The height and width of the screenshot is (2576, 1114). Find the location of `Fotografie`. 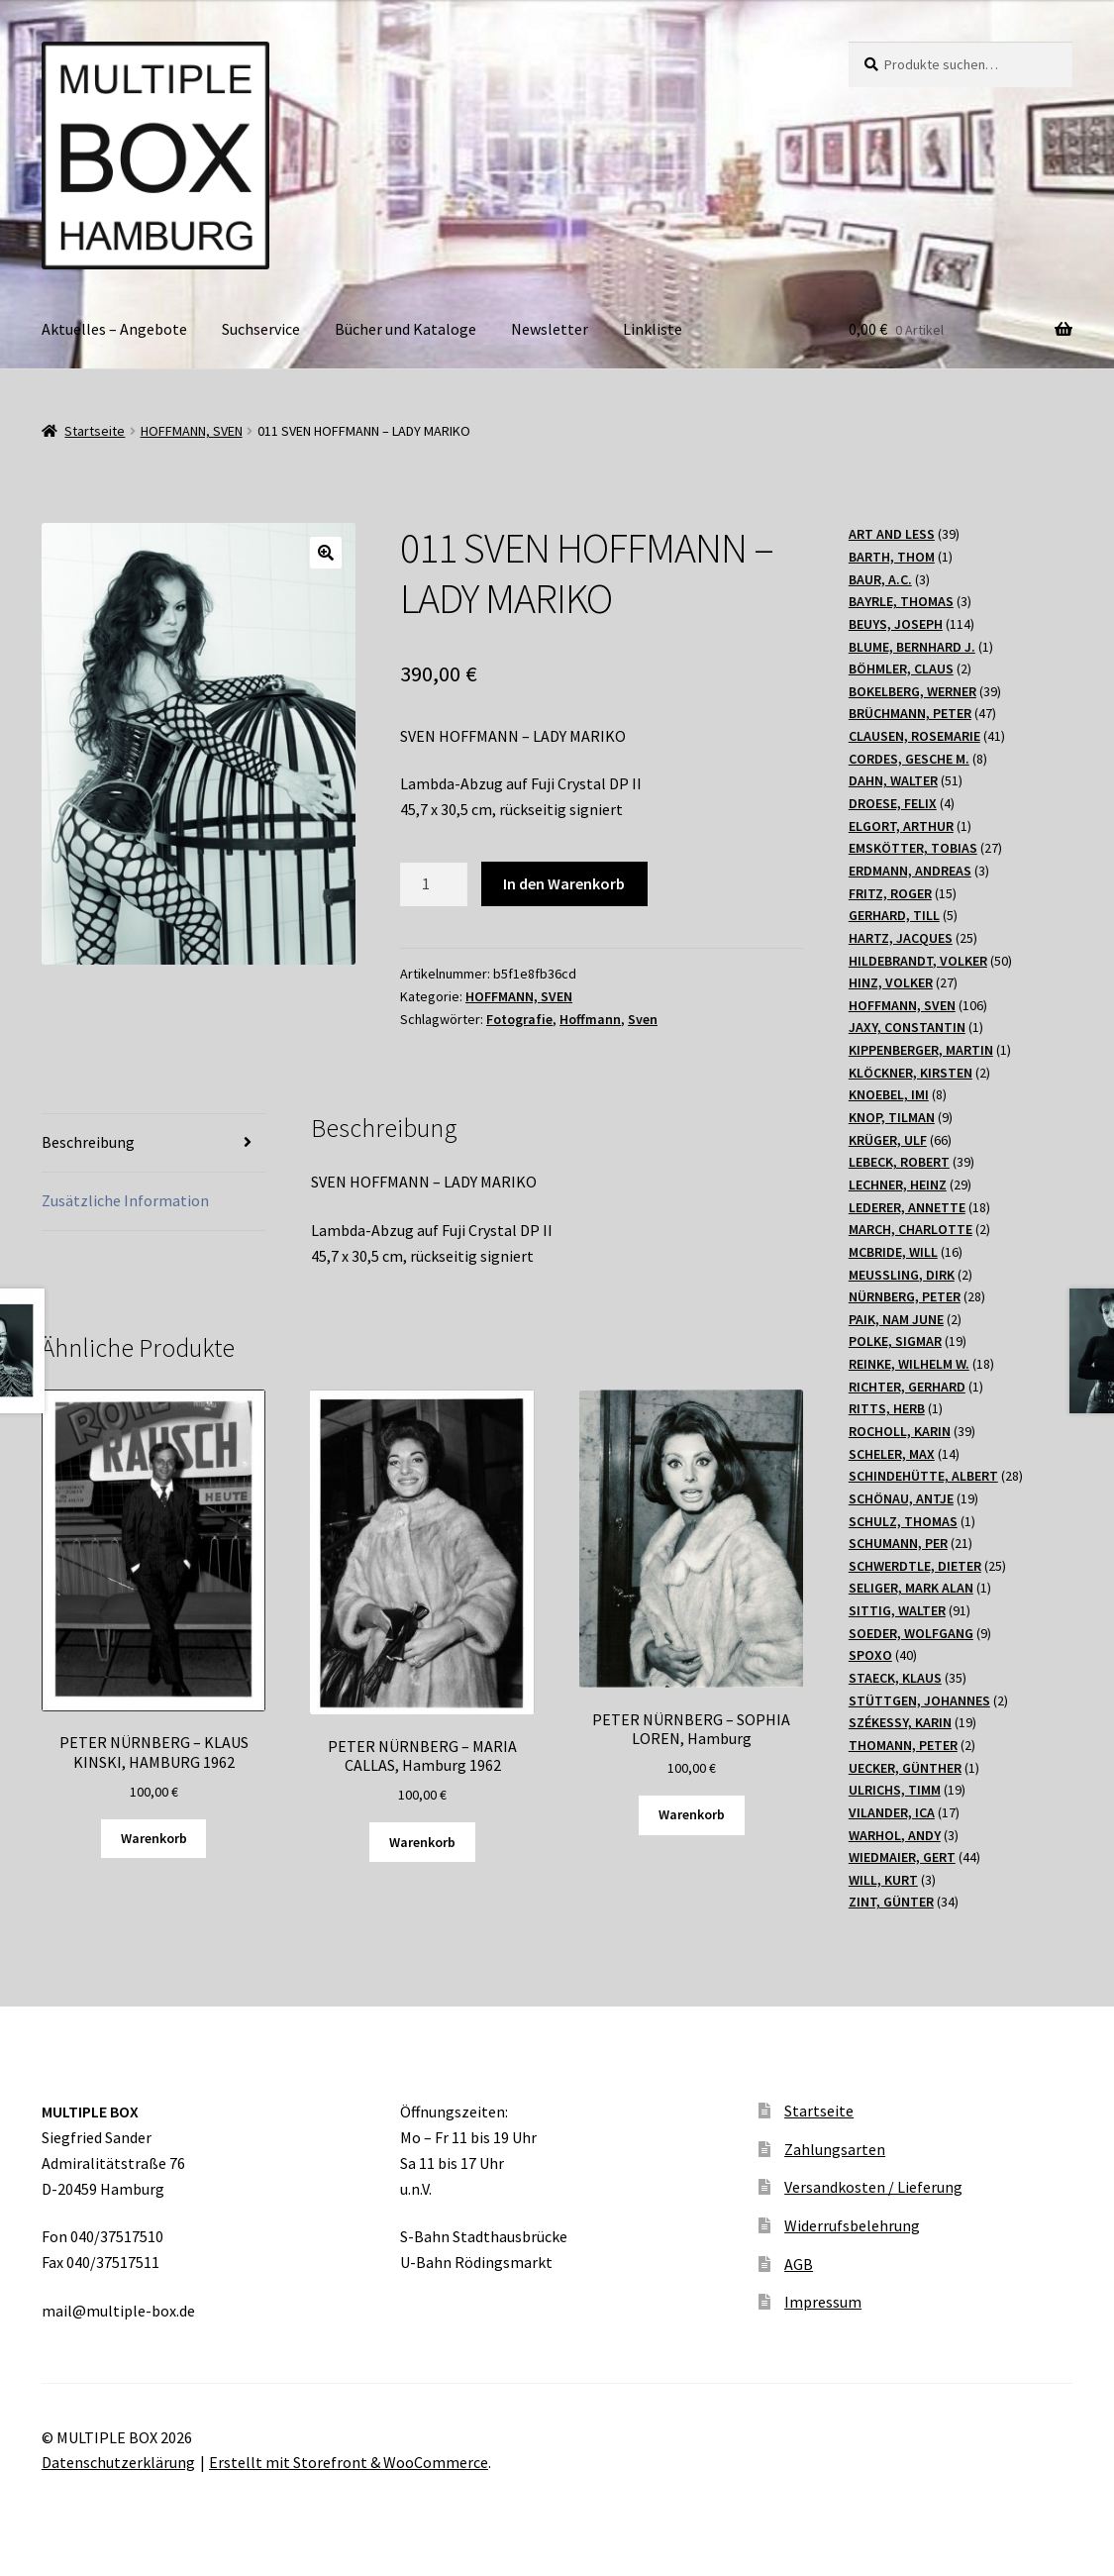

Fotografie is located at coordinates (519, 1019).